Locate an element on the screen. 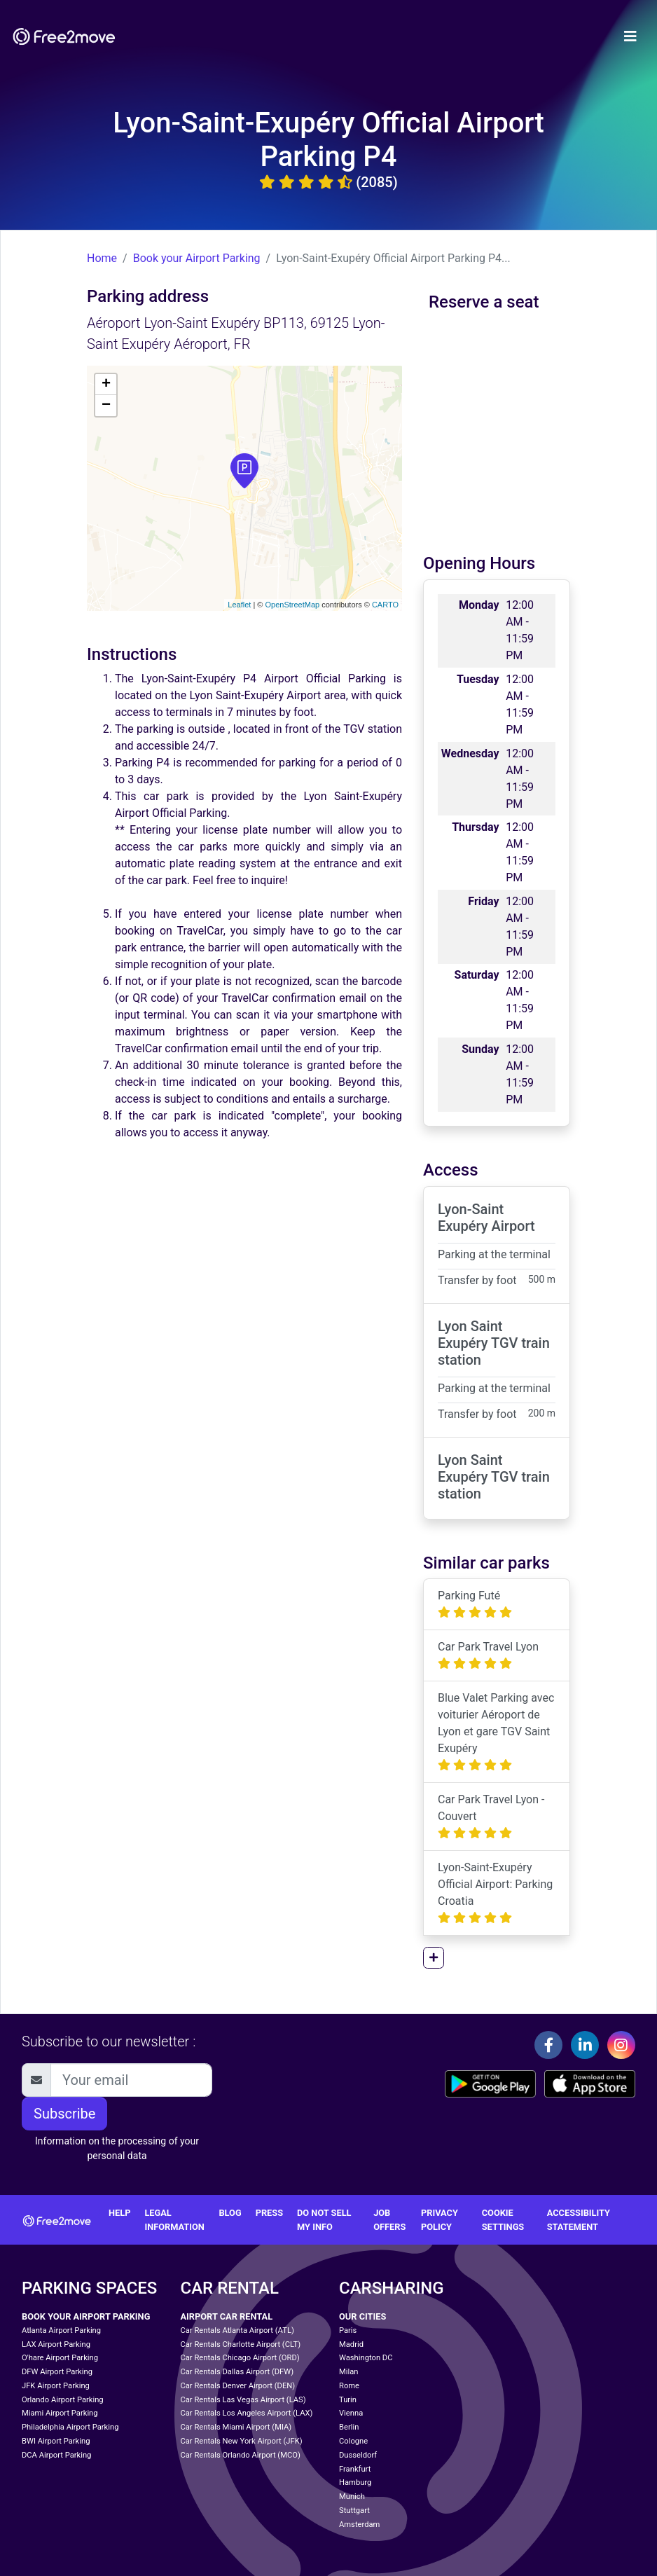 This screenshot has height=2576, width=657. OpenStreetMap is located at coordinates (292, 604).